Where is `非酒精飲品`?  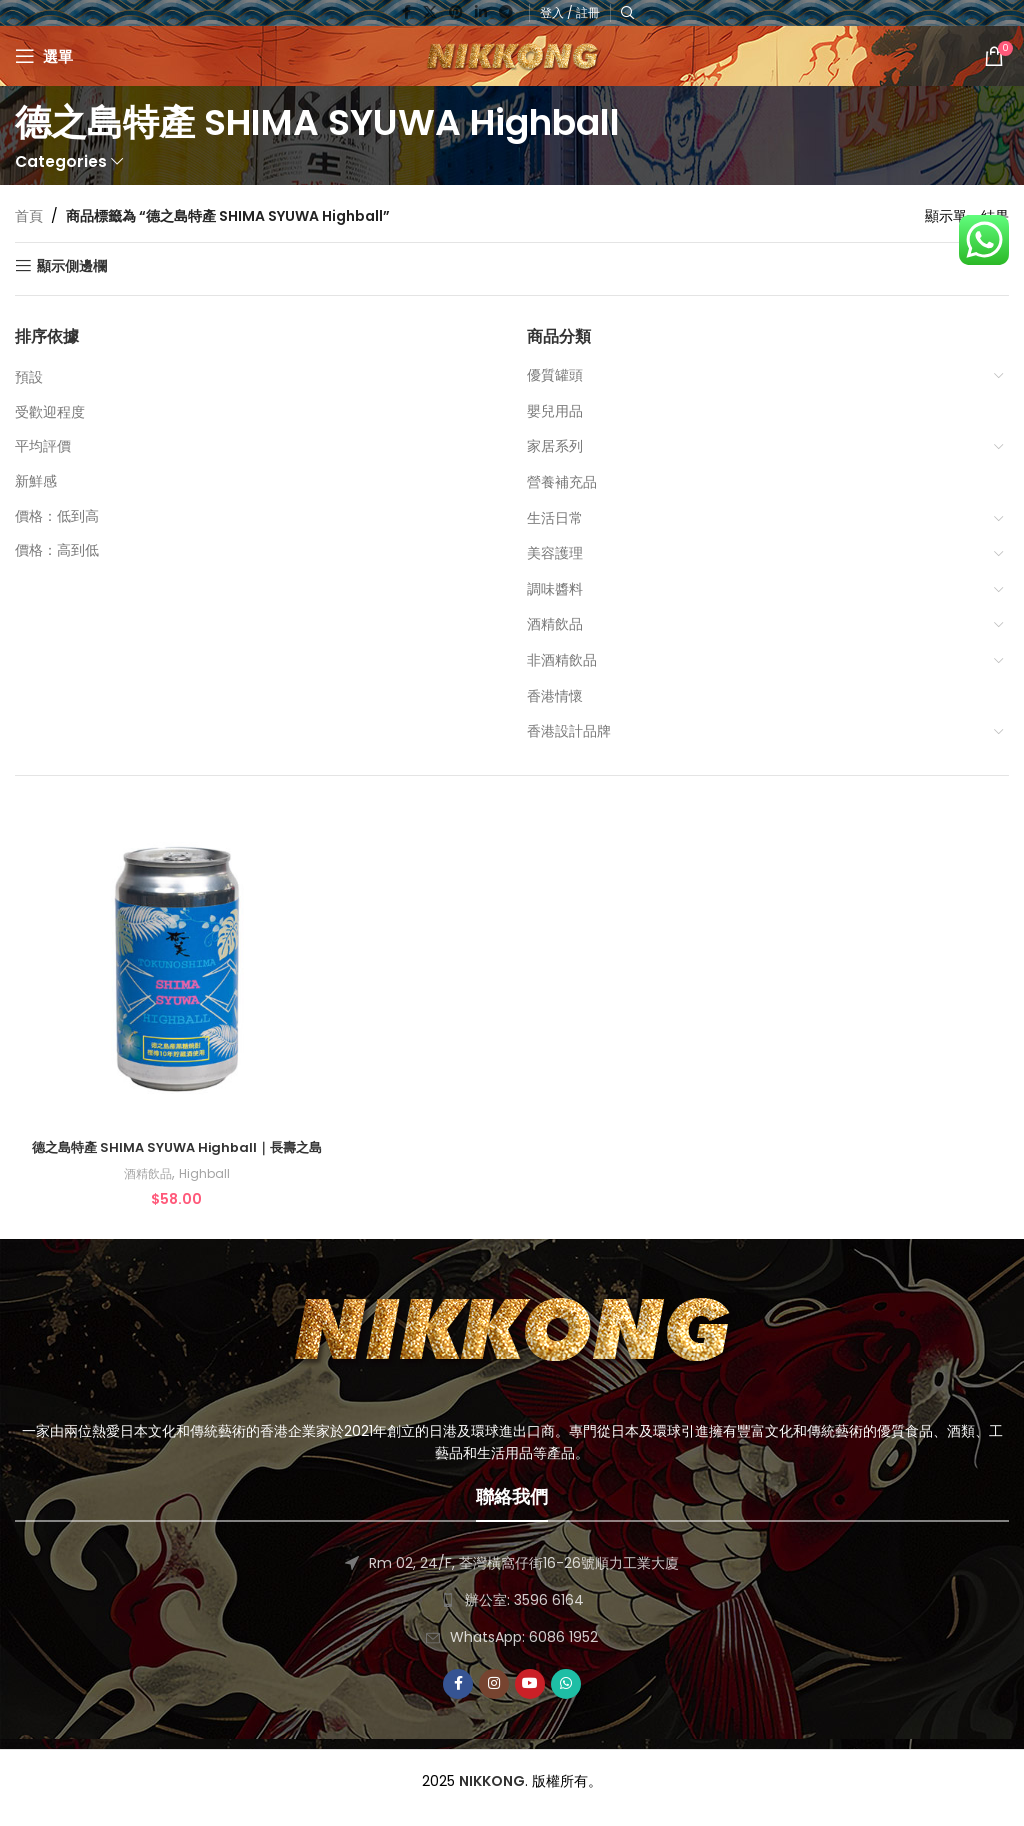
非酒精飲品 is located at coordinates (562, 660).